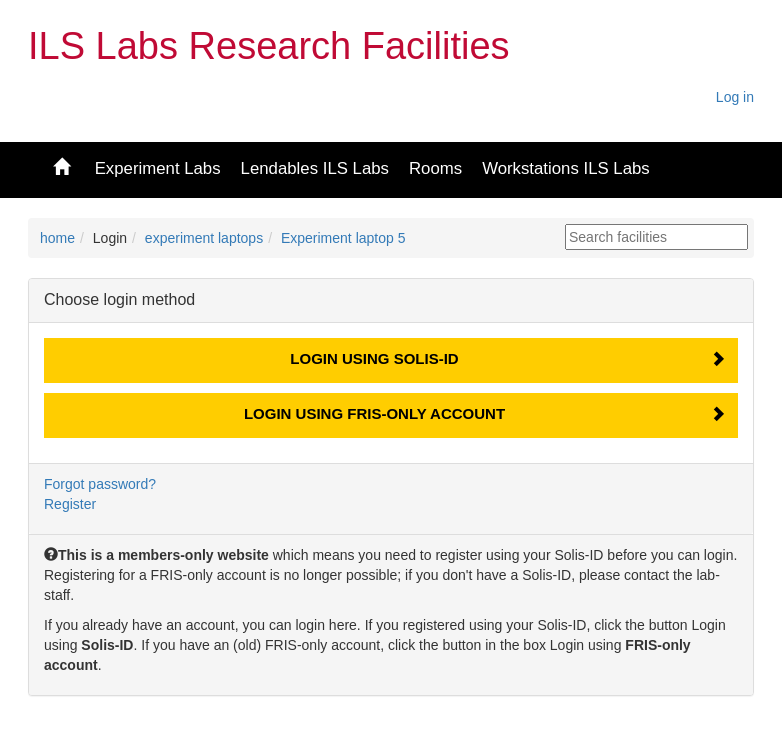  What do you see at coordinates (269, 46) in the screenshot?
I see `ILS Labs Research Facilities` at bounding box center [269, 46].